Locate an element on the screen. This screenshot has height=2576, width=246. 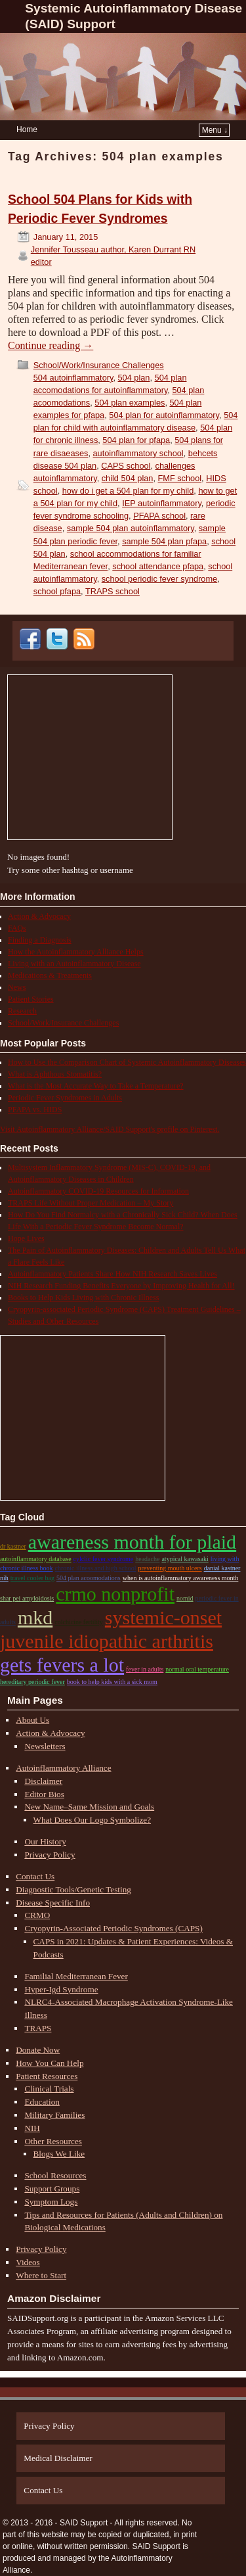
Living with an Autoinflammatory Disease is located at coordinates (74, 963).